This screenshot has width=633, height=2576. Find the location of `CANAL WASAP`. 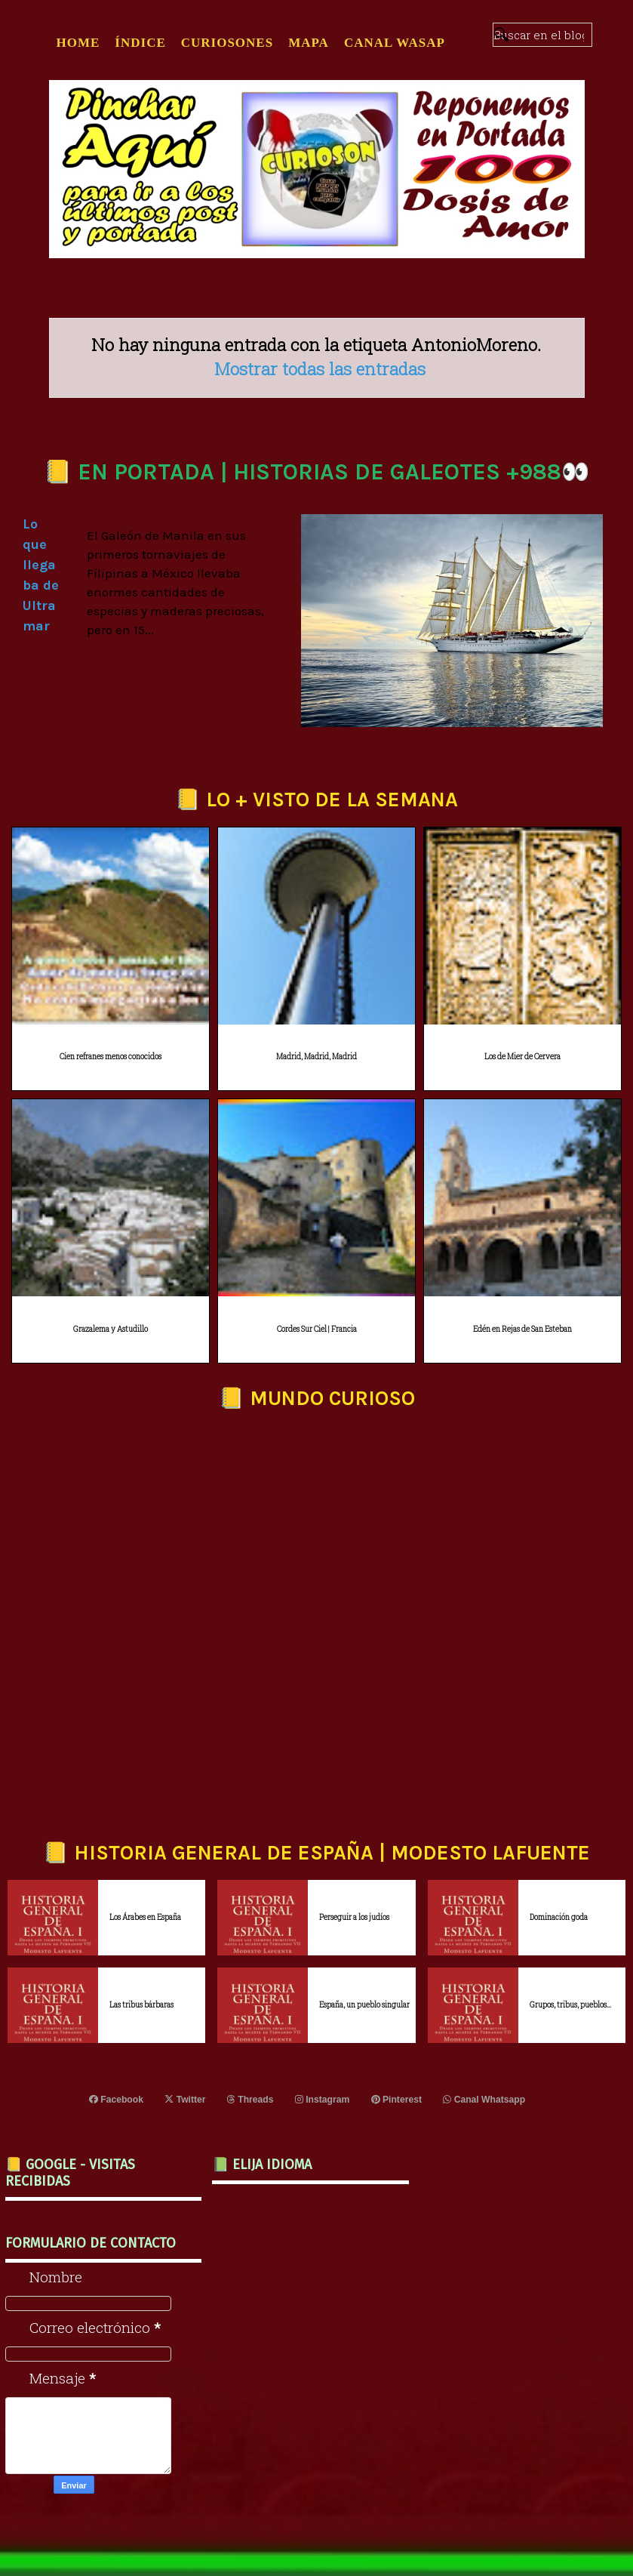

CANAL WASAP is located at coordinates (394, 42).